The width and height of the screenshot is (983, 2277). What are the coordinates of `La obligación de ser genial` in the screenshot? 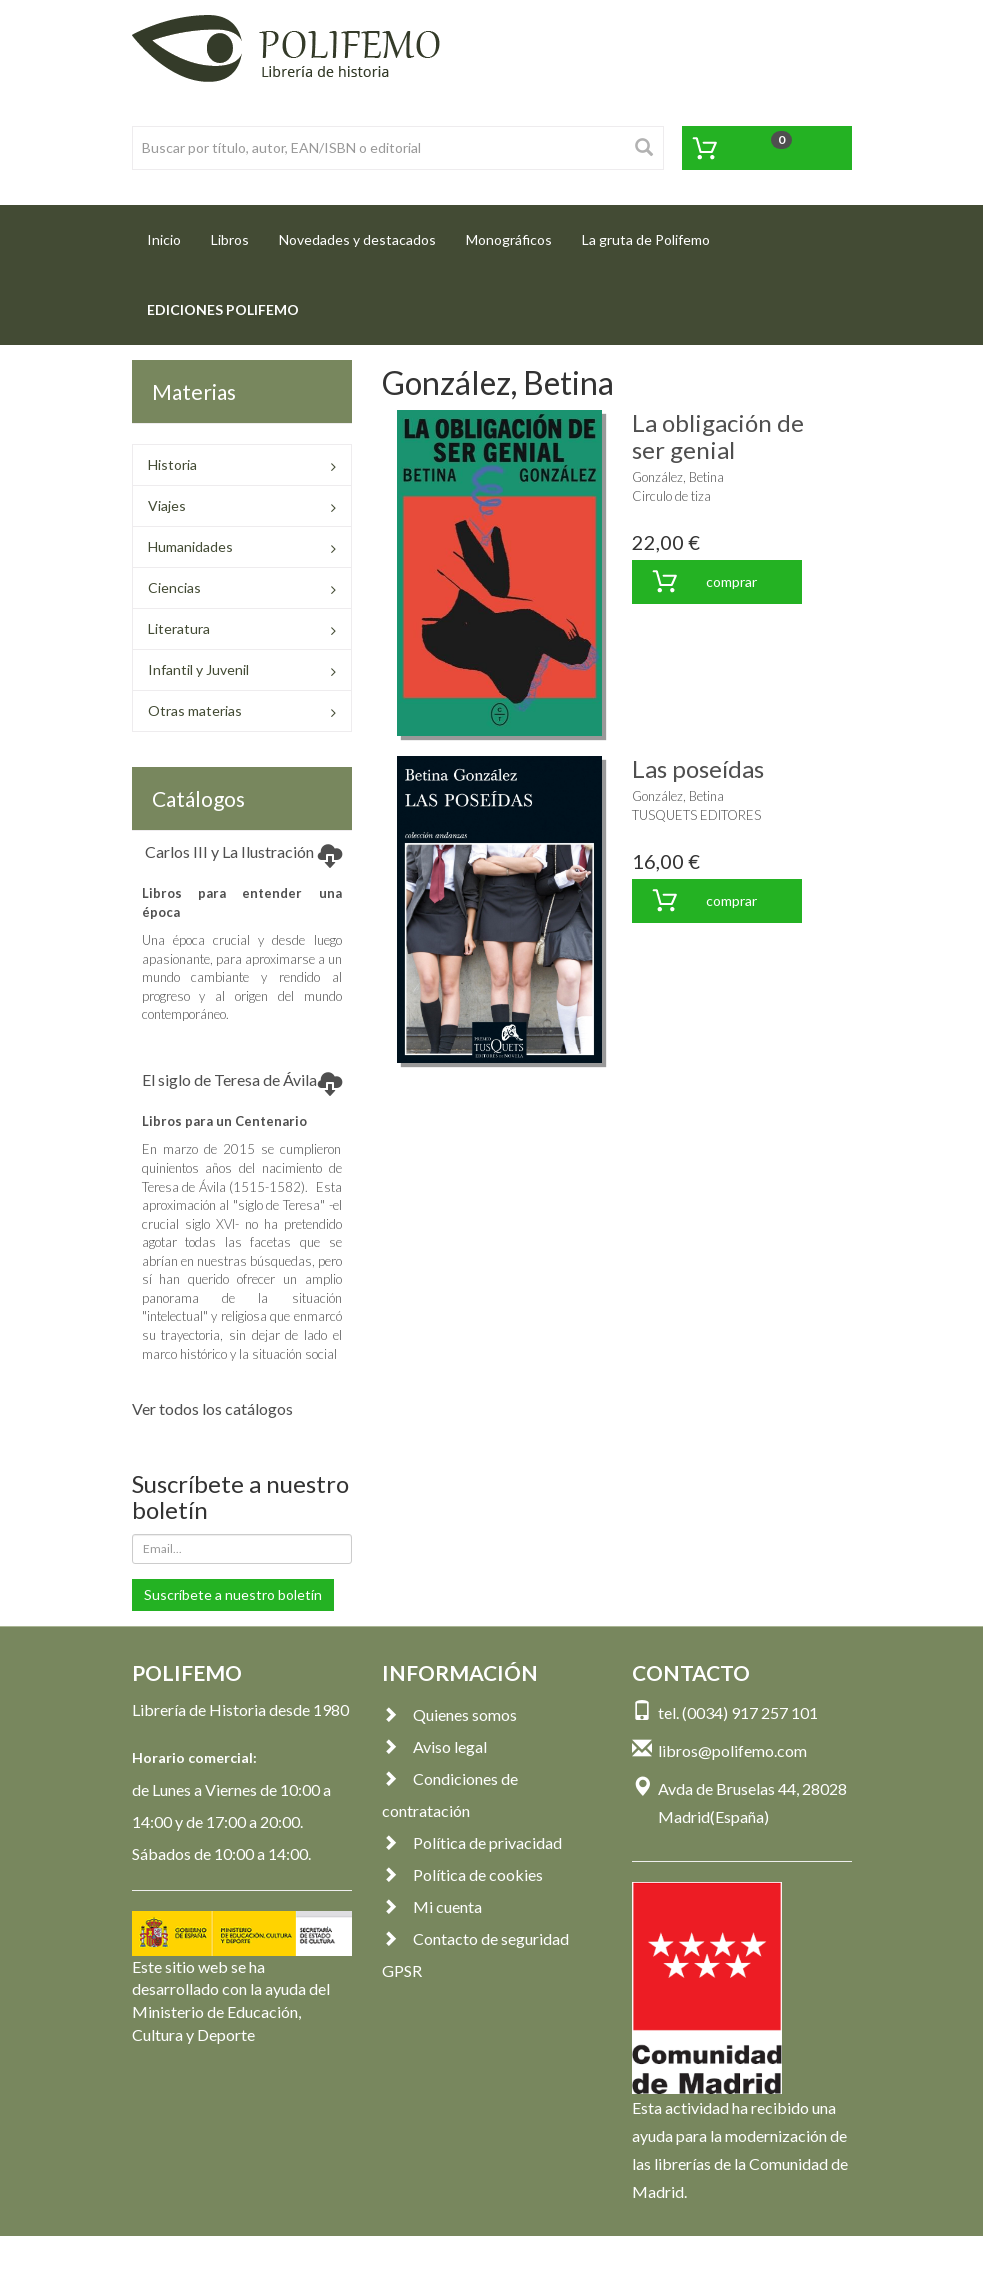 It's located at (718, 435).